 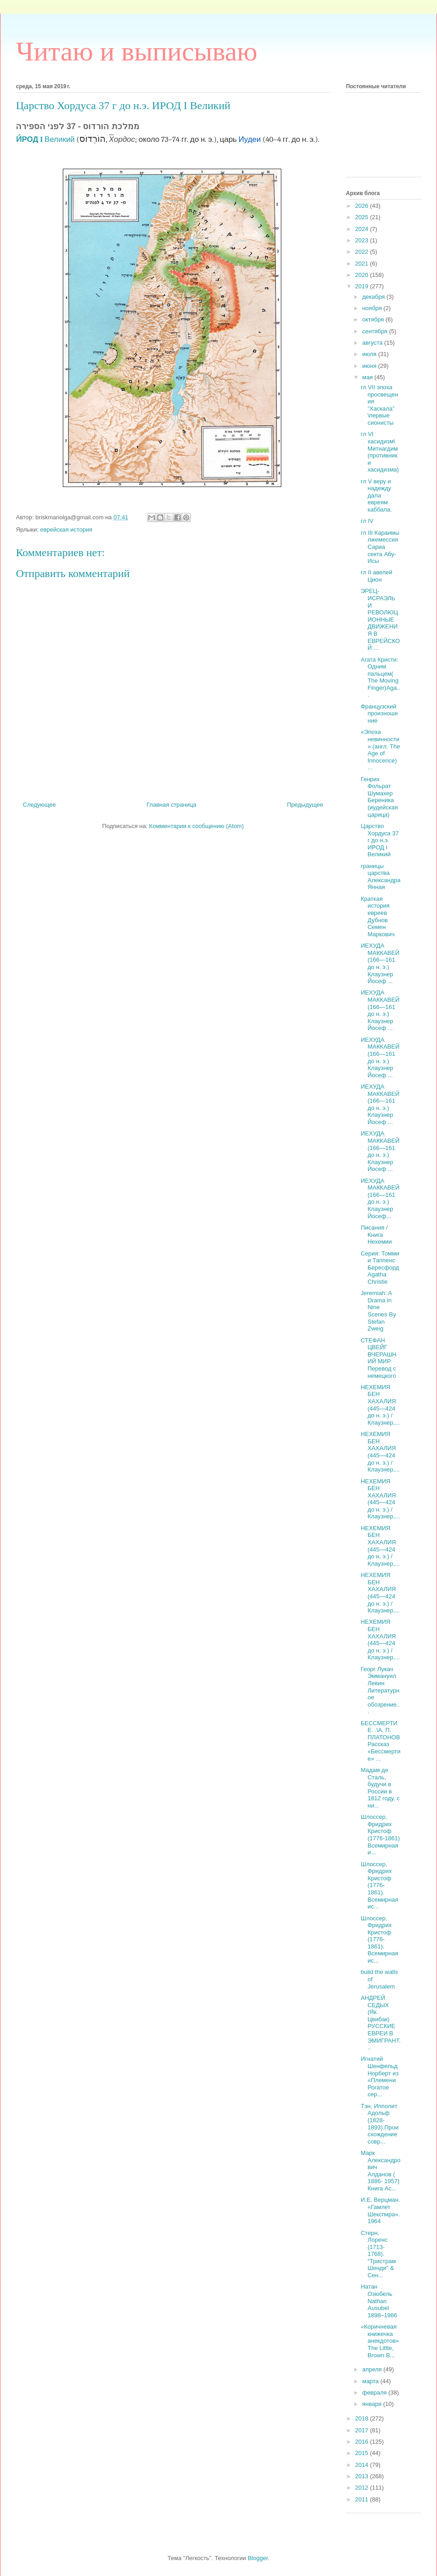 What do you see at coordinates (305, 804) in the screenshot?
I see `Предыдущее` at bounding box center [305, 804].